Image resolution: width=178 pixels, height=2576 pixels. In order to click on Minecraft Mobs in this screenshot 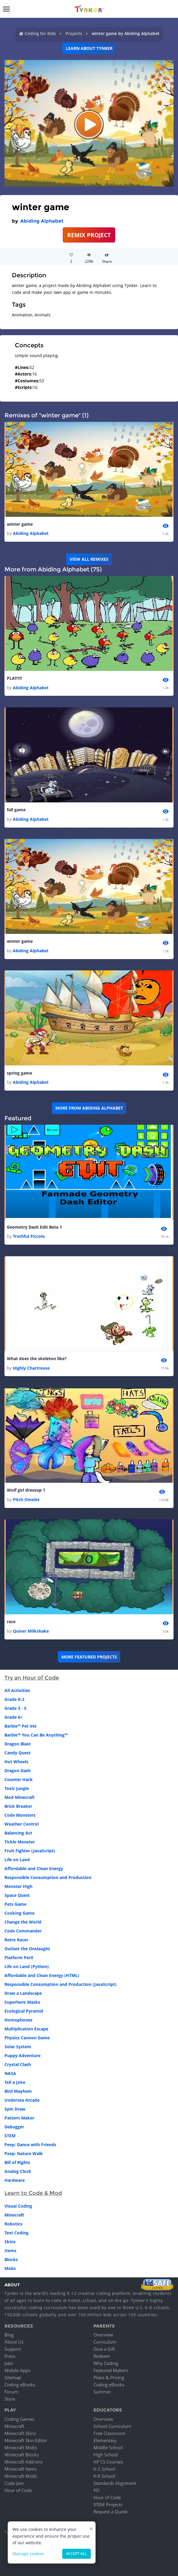, I will do `click(20, 2447)`.